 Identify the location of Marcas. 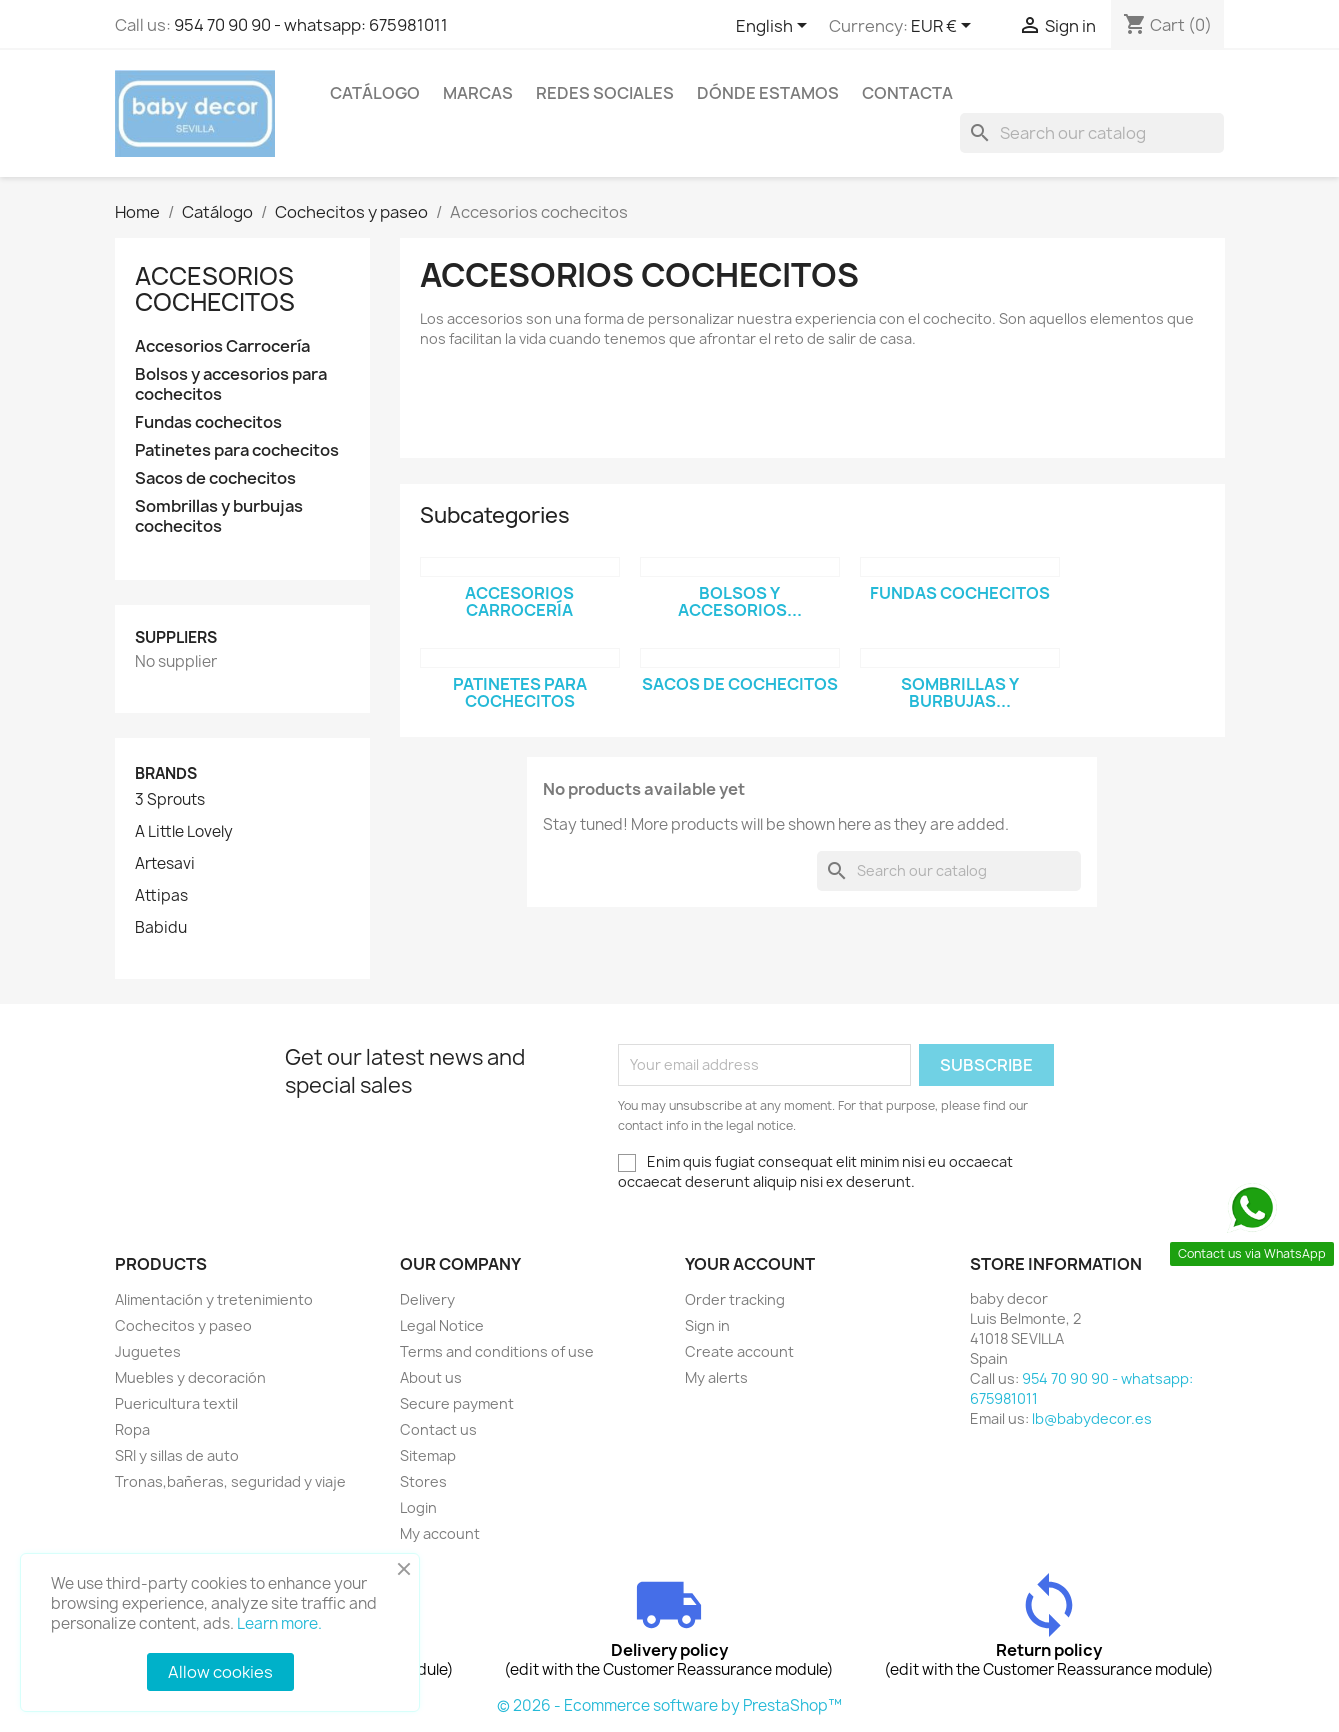
(478, 93).